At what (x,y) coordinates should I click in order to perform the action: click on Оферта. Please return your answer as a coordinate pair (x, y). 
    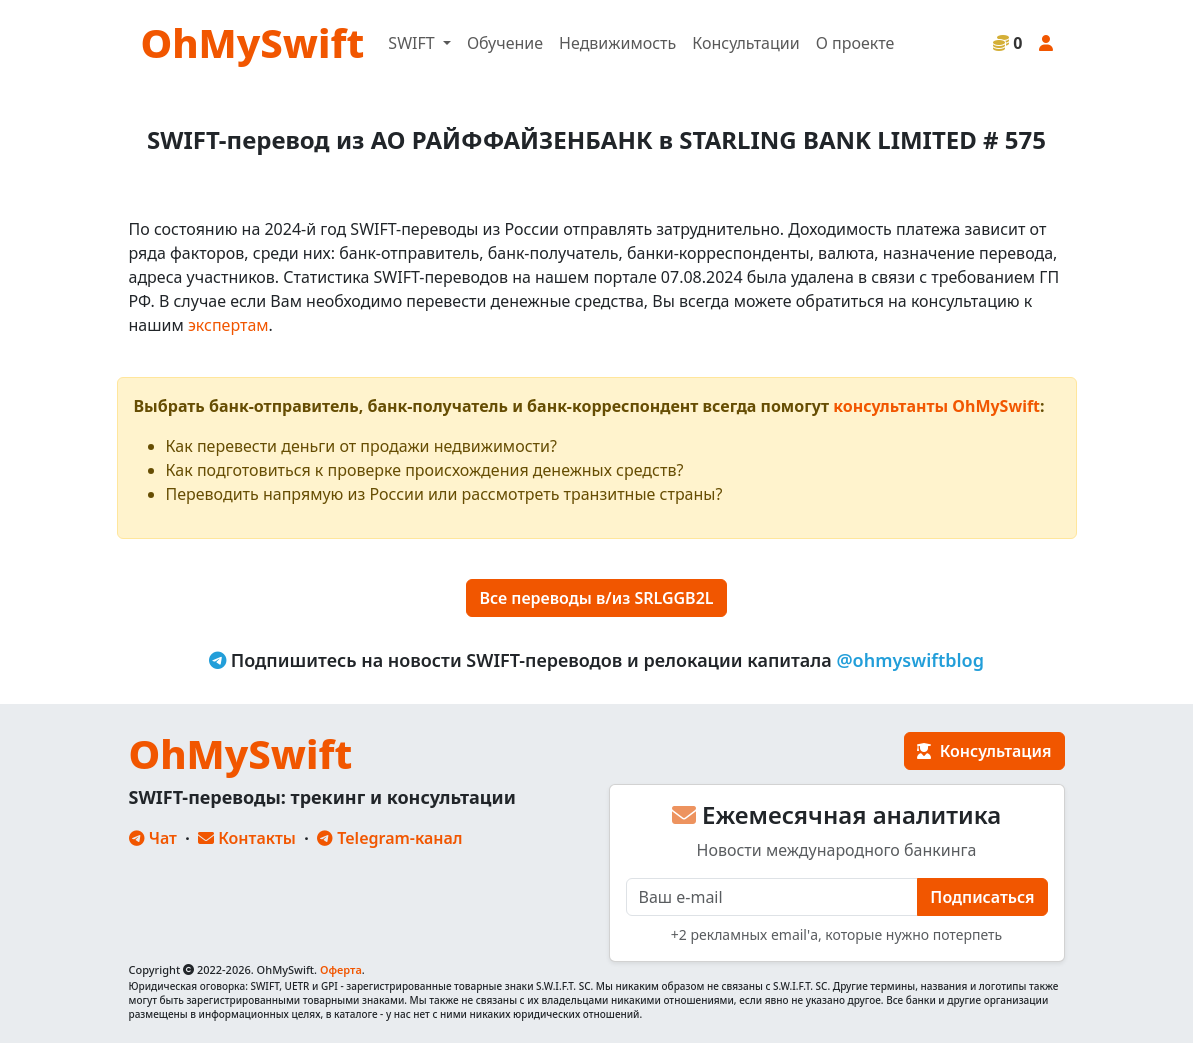
    Looking at the image, I should click on (341, 969).